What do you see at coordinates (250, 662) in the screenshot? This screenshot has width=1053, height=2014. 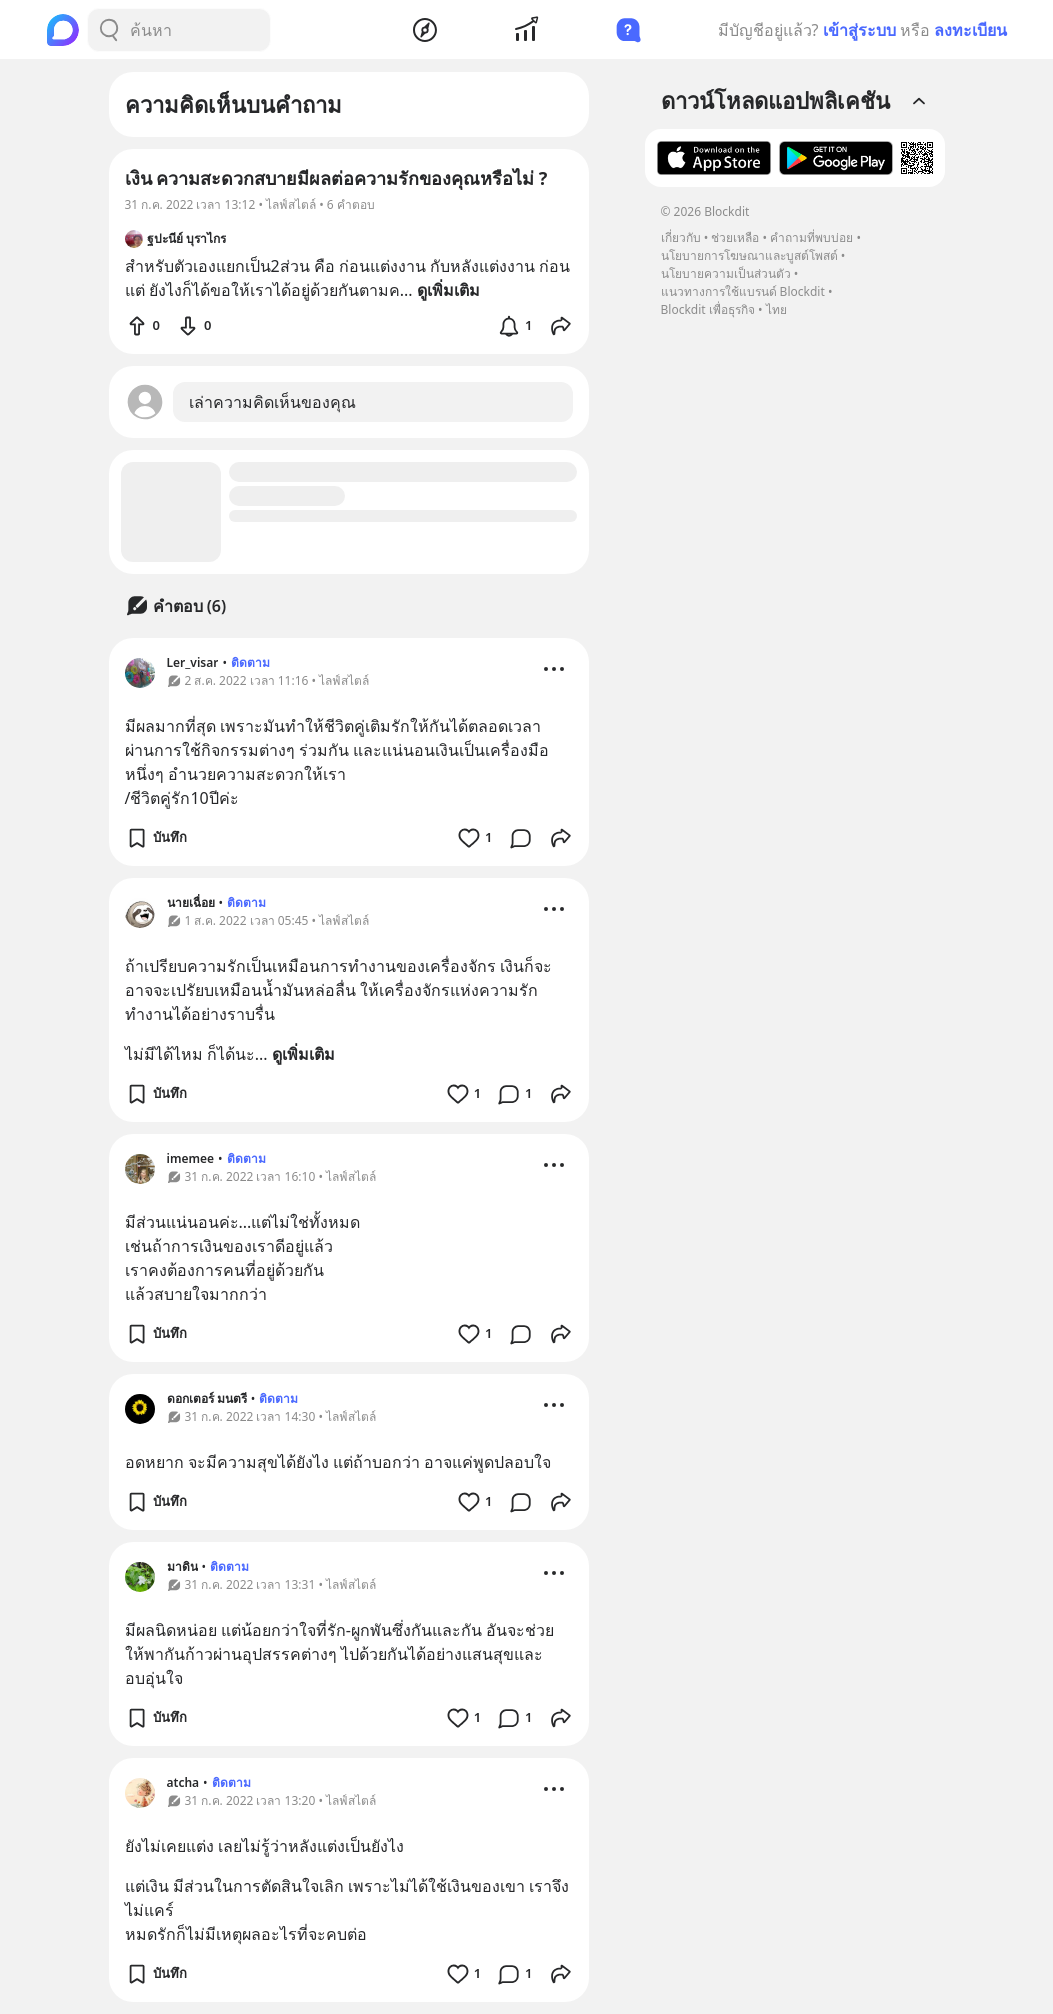 I see `ติดตาม` at bounding box center [250, 662].